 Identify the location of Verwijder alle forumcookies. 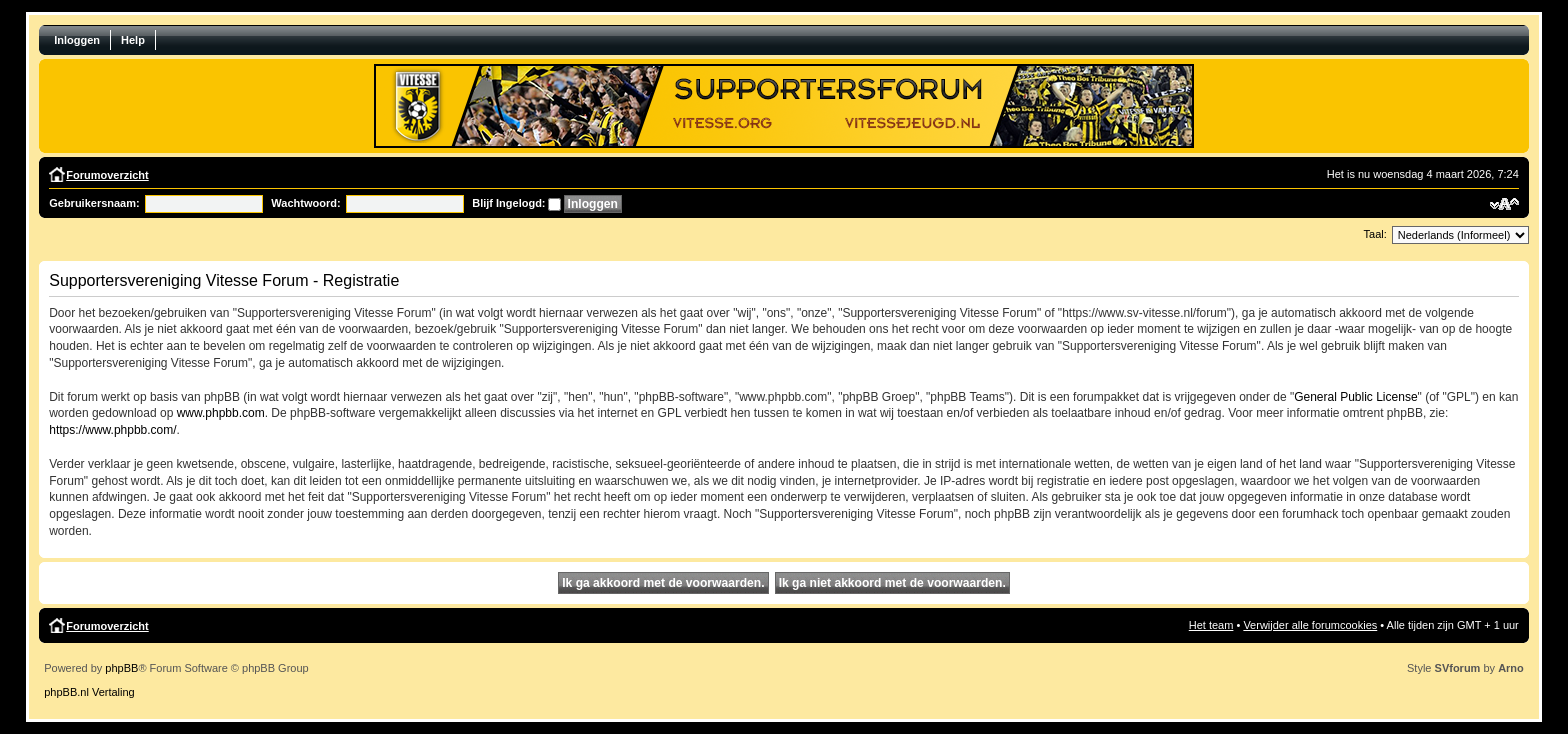
(1310, 625).